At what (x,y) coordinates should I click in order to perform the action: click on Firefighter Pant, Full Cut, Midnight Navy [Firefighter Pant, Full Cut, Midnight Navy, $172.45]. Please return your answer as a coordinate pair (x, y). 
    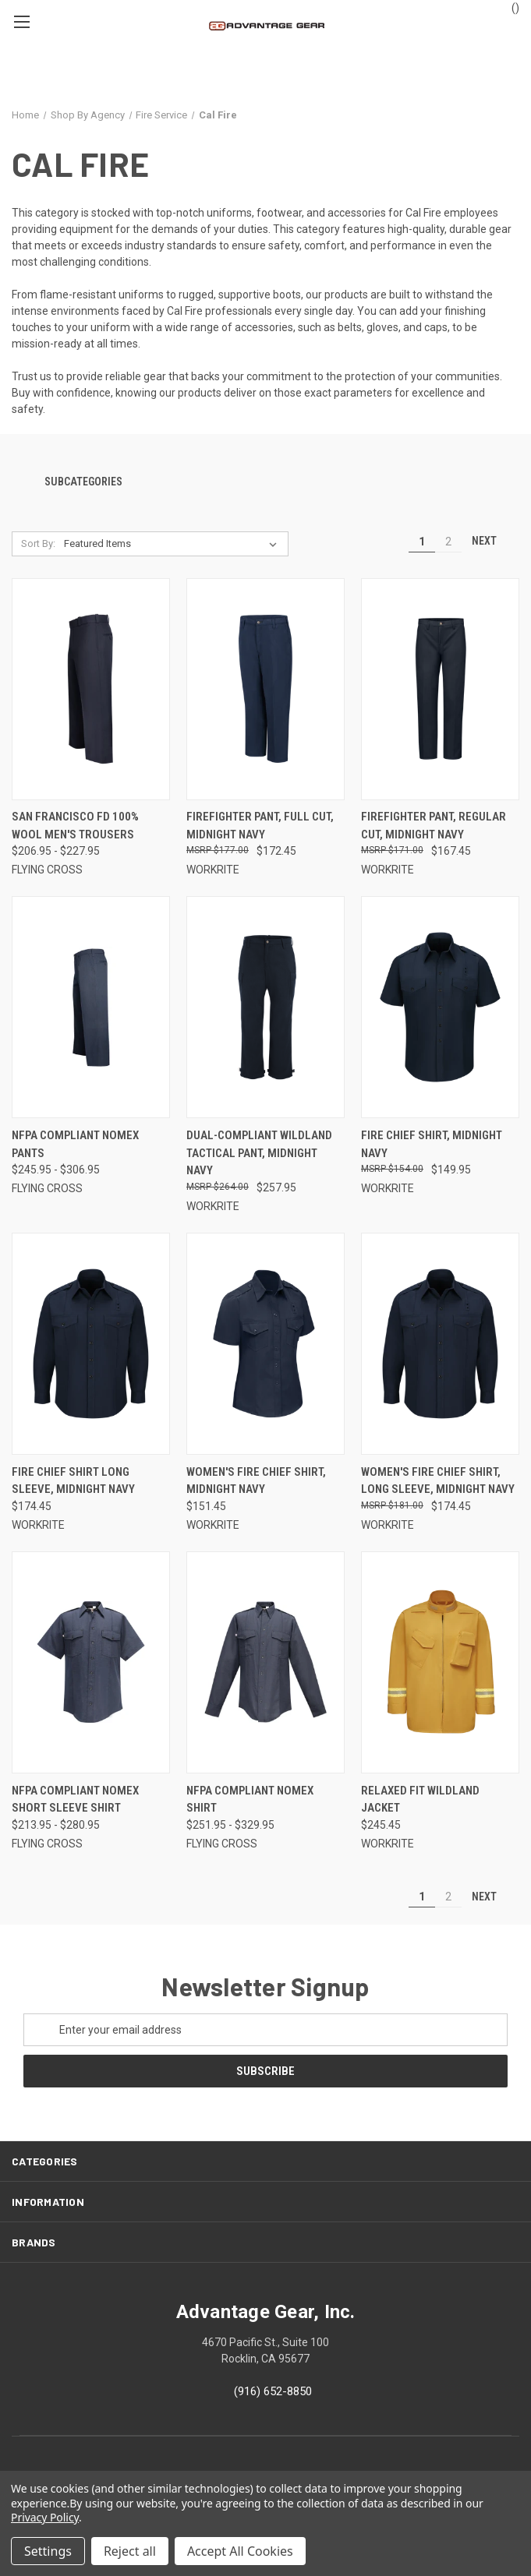
    Looking at the image, I should click on (260, 826).